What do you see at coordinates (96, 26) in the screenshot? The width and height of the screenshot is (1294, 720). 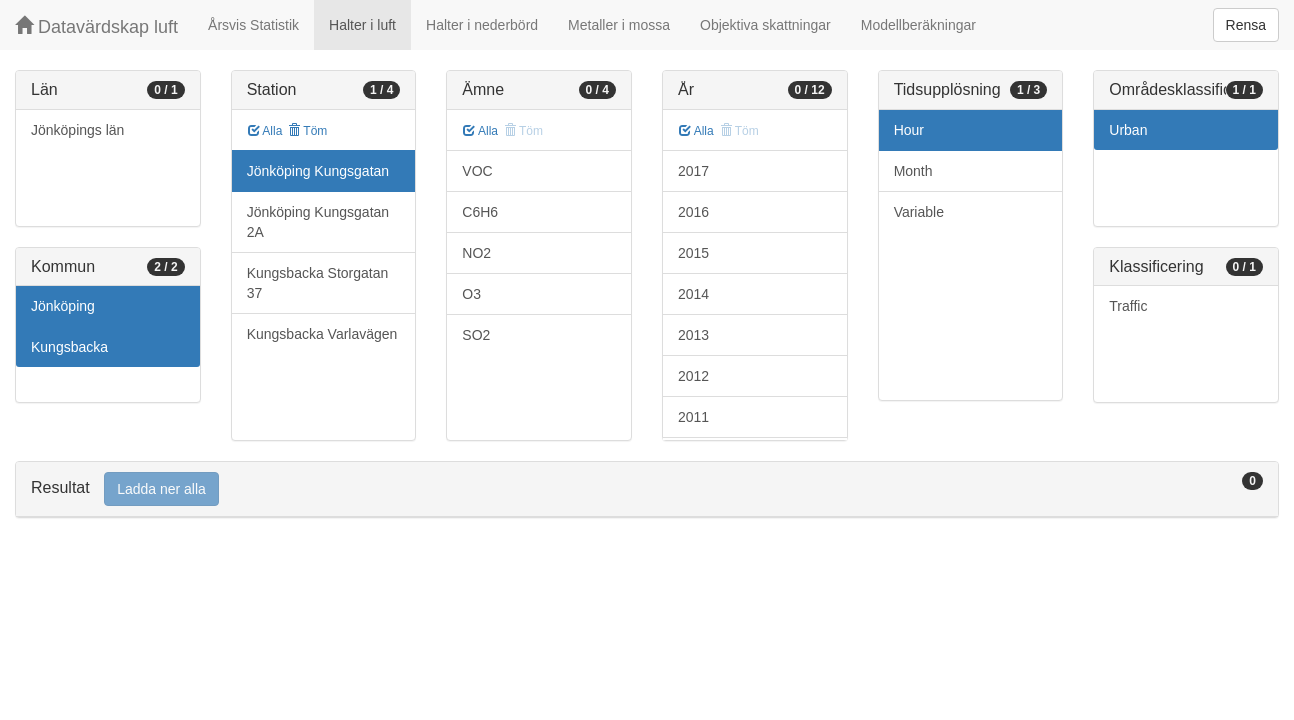 I see `Datavärdskap luft` at bounding box center [96, 26].